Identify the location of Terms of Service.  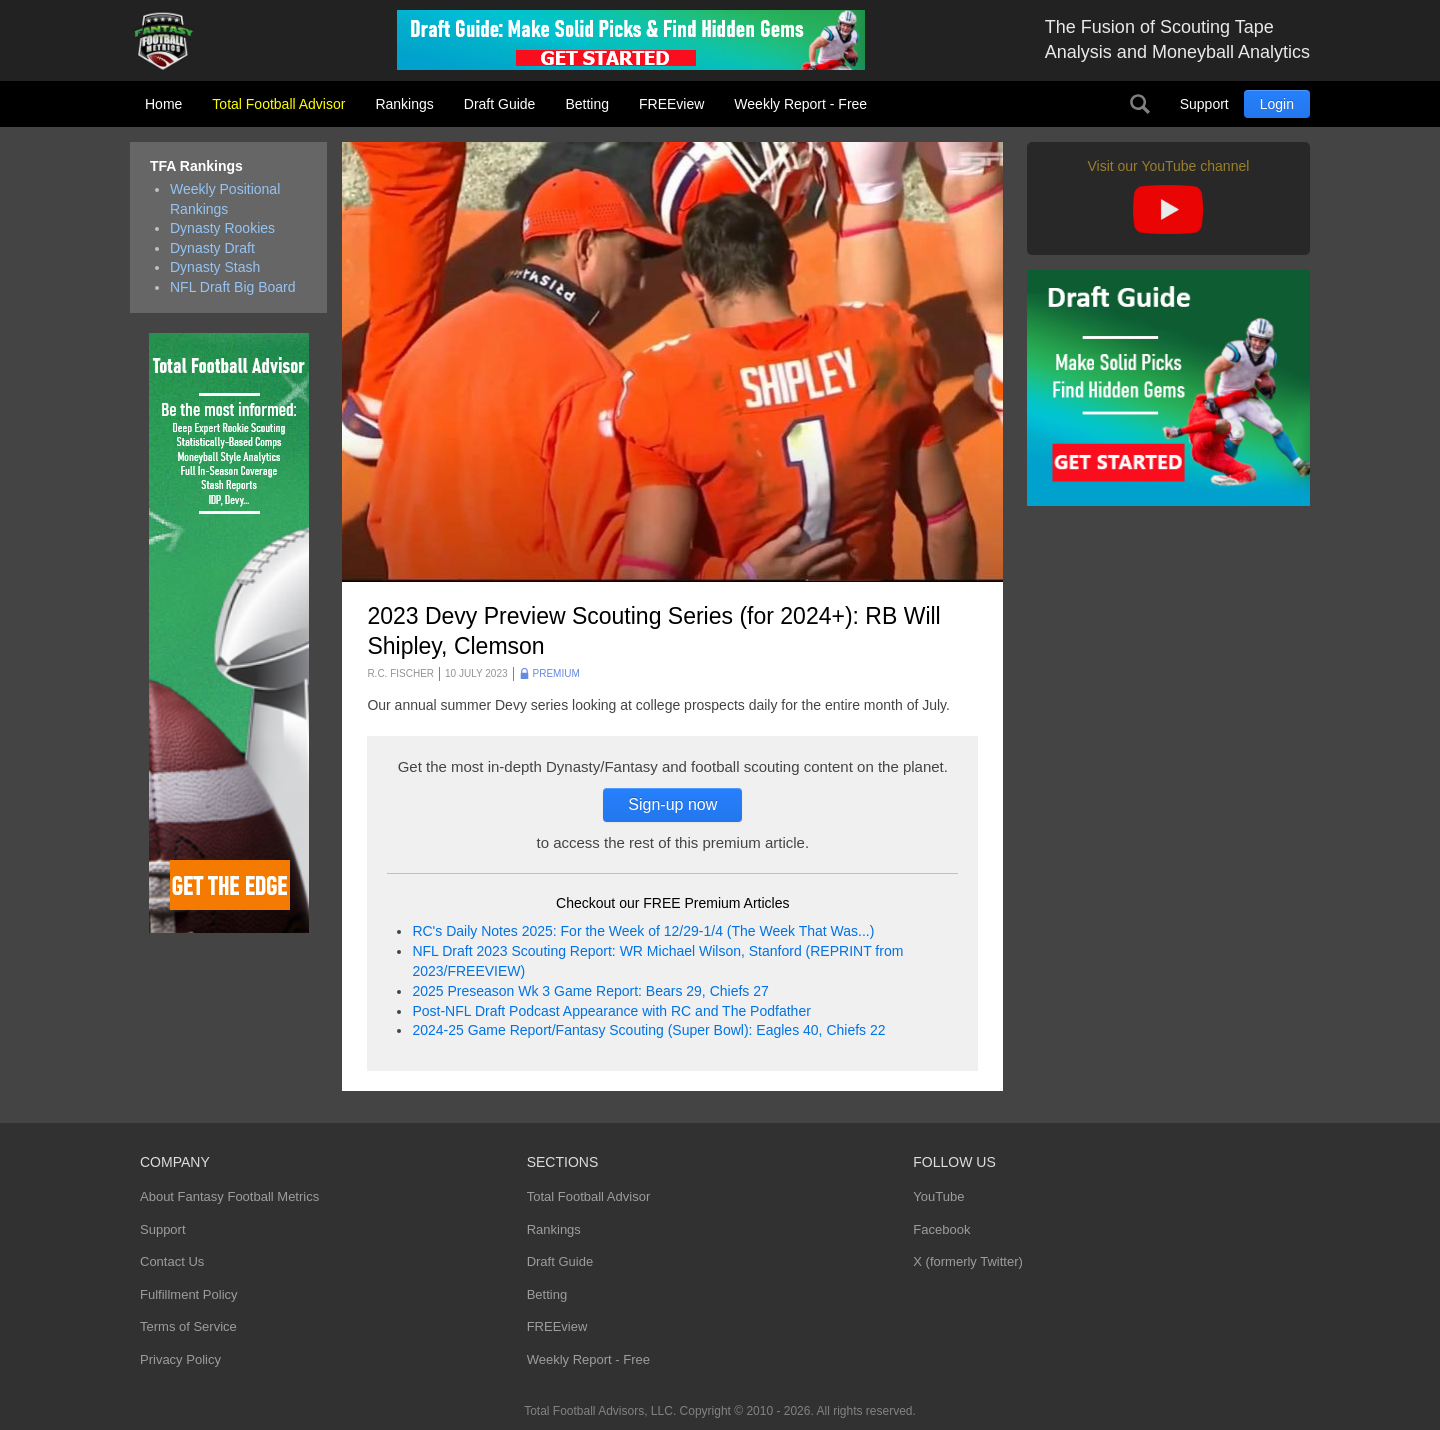
(188, 1326).